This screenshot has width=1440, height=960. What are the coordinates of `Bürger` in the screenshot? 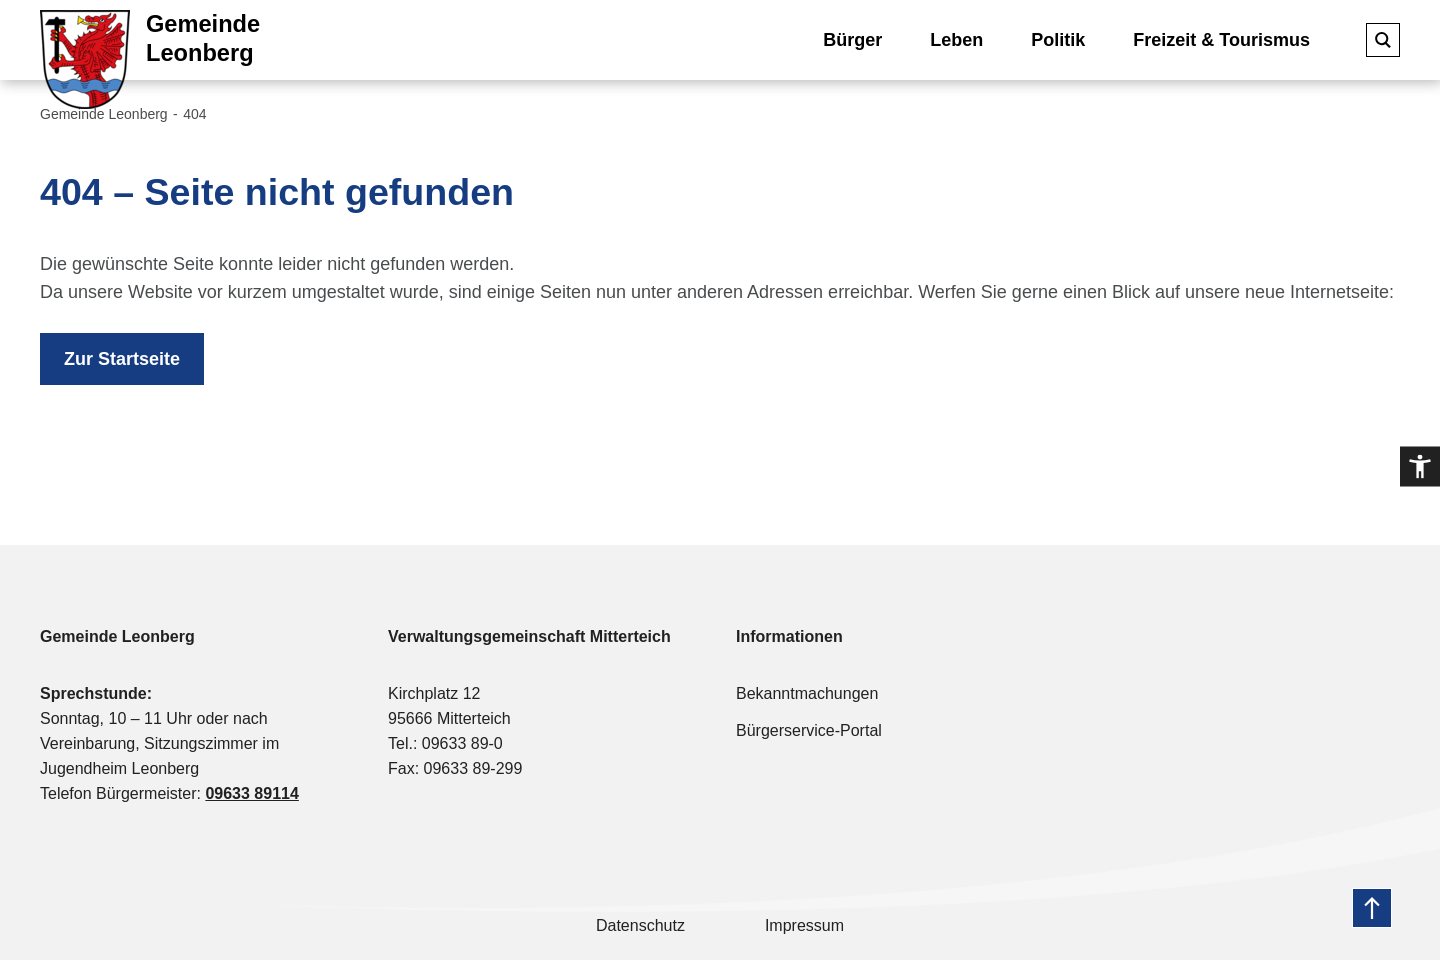 It's located at (852, 40).